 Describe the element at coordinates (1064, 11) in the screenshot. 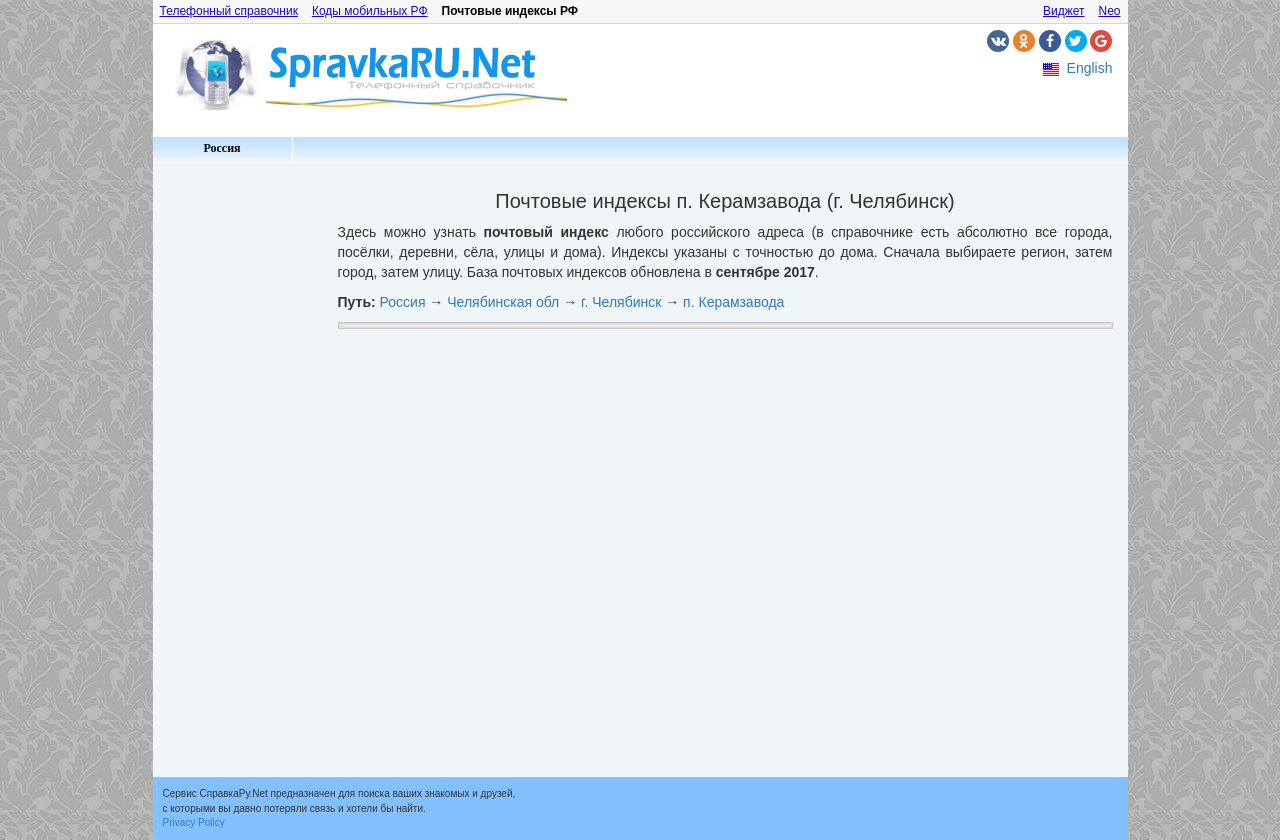

I see `Виджет` at that location.